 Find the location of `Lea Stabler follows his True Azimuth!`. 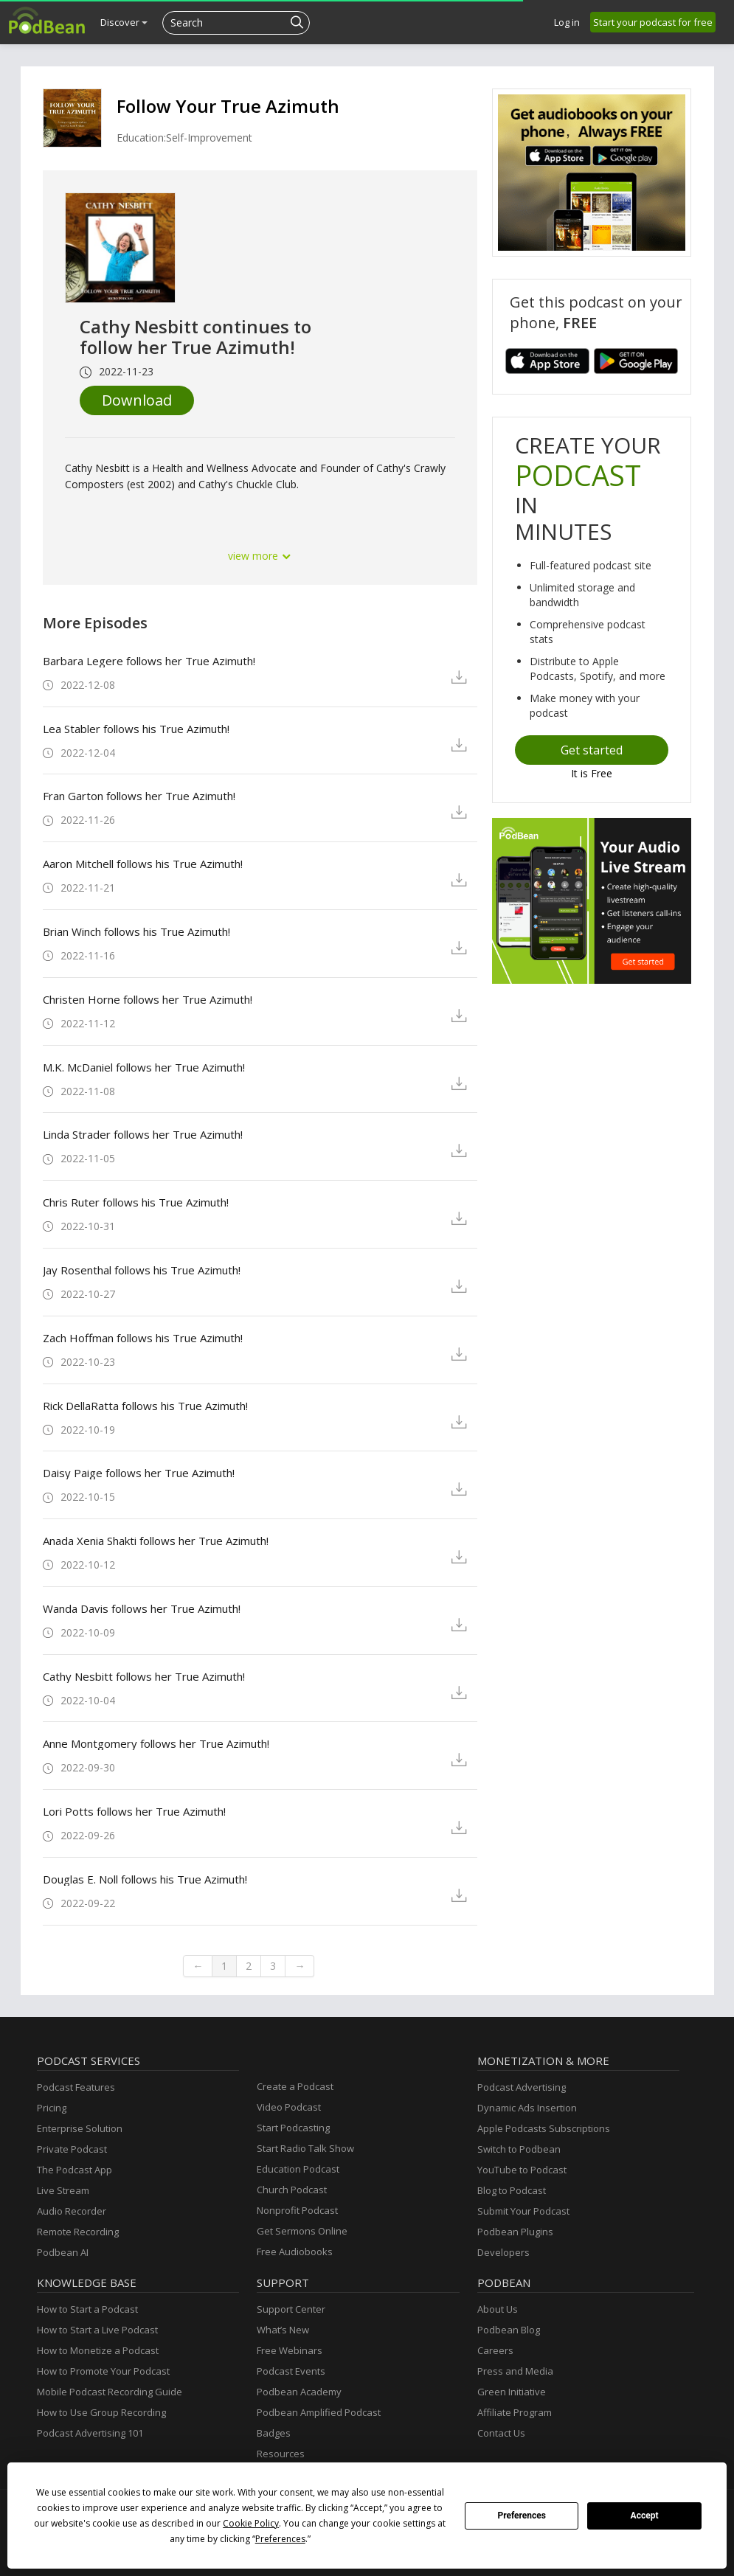

Lea Stabler follows his True Azimuth! is located at coordinates (136, 728).